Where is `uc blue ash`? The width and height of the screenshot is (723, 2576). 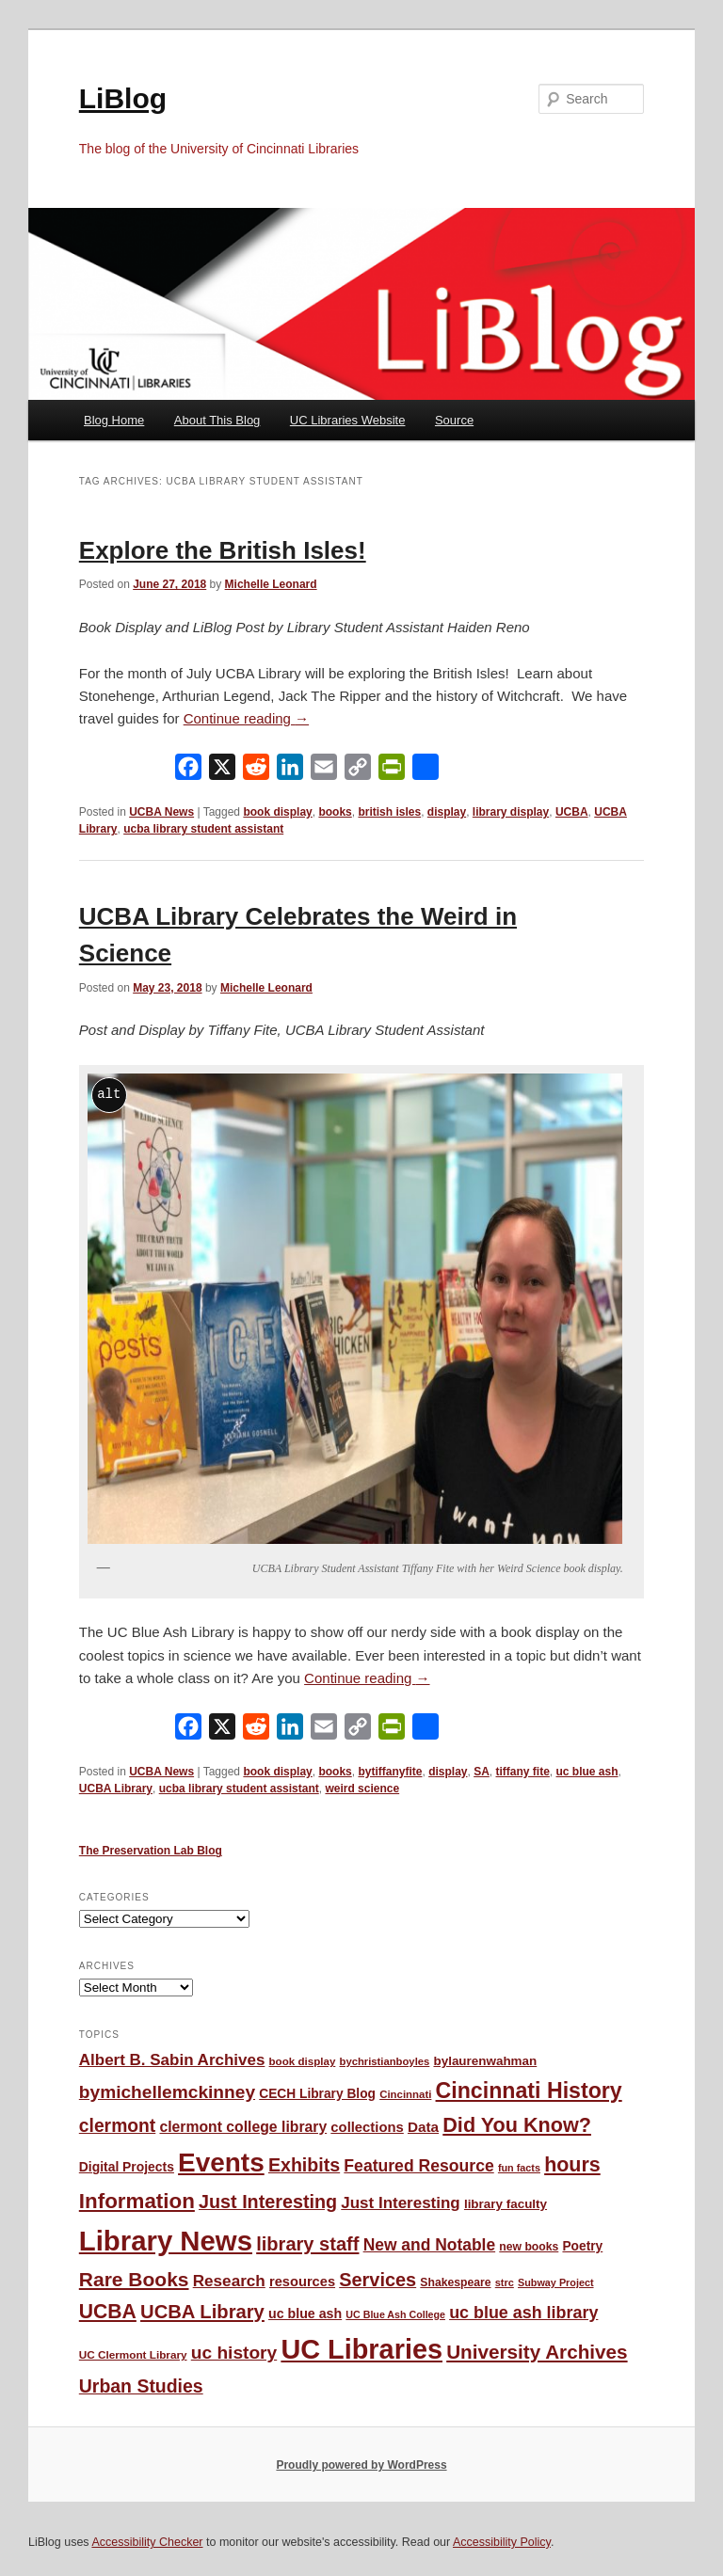 uc blue ash is located at coordinates (587, 1771).